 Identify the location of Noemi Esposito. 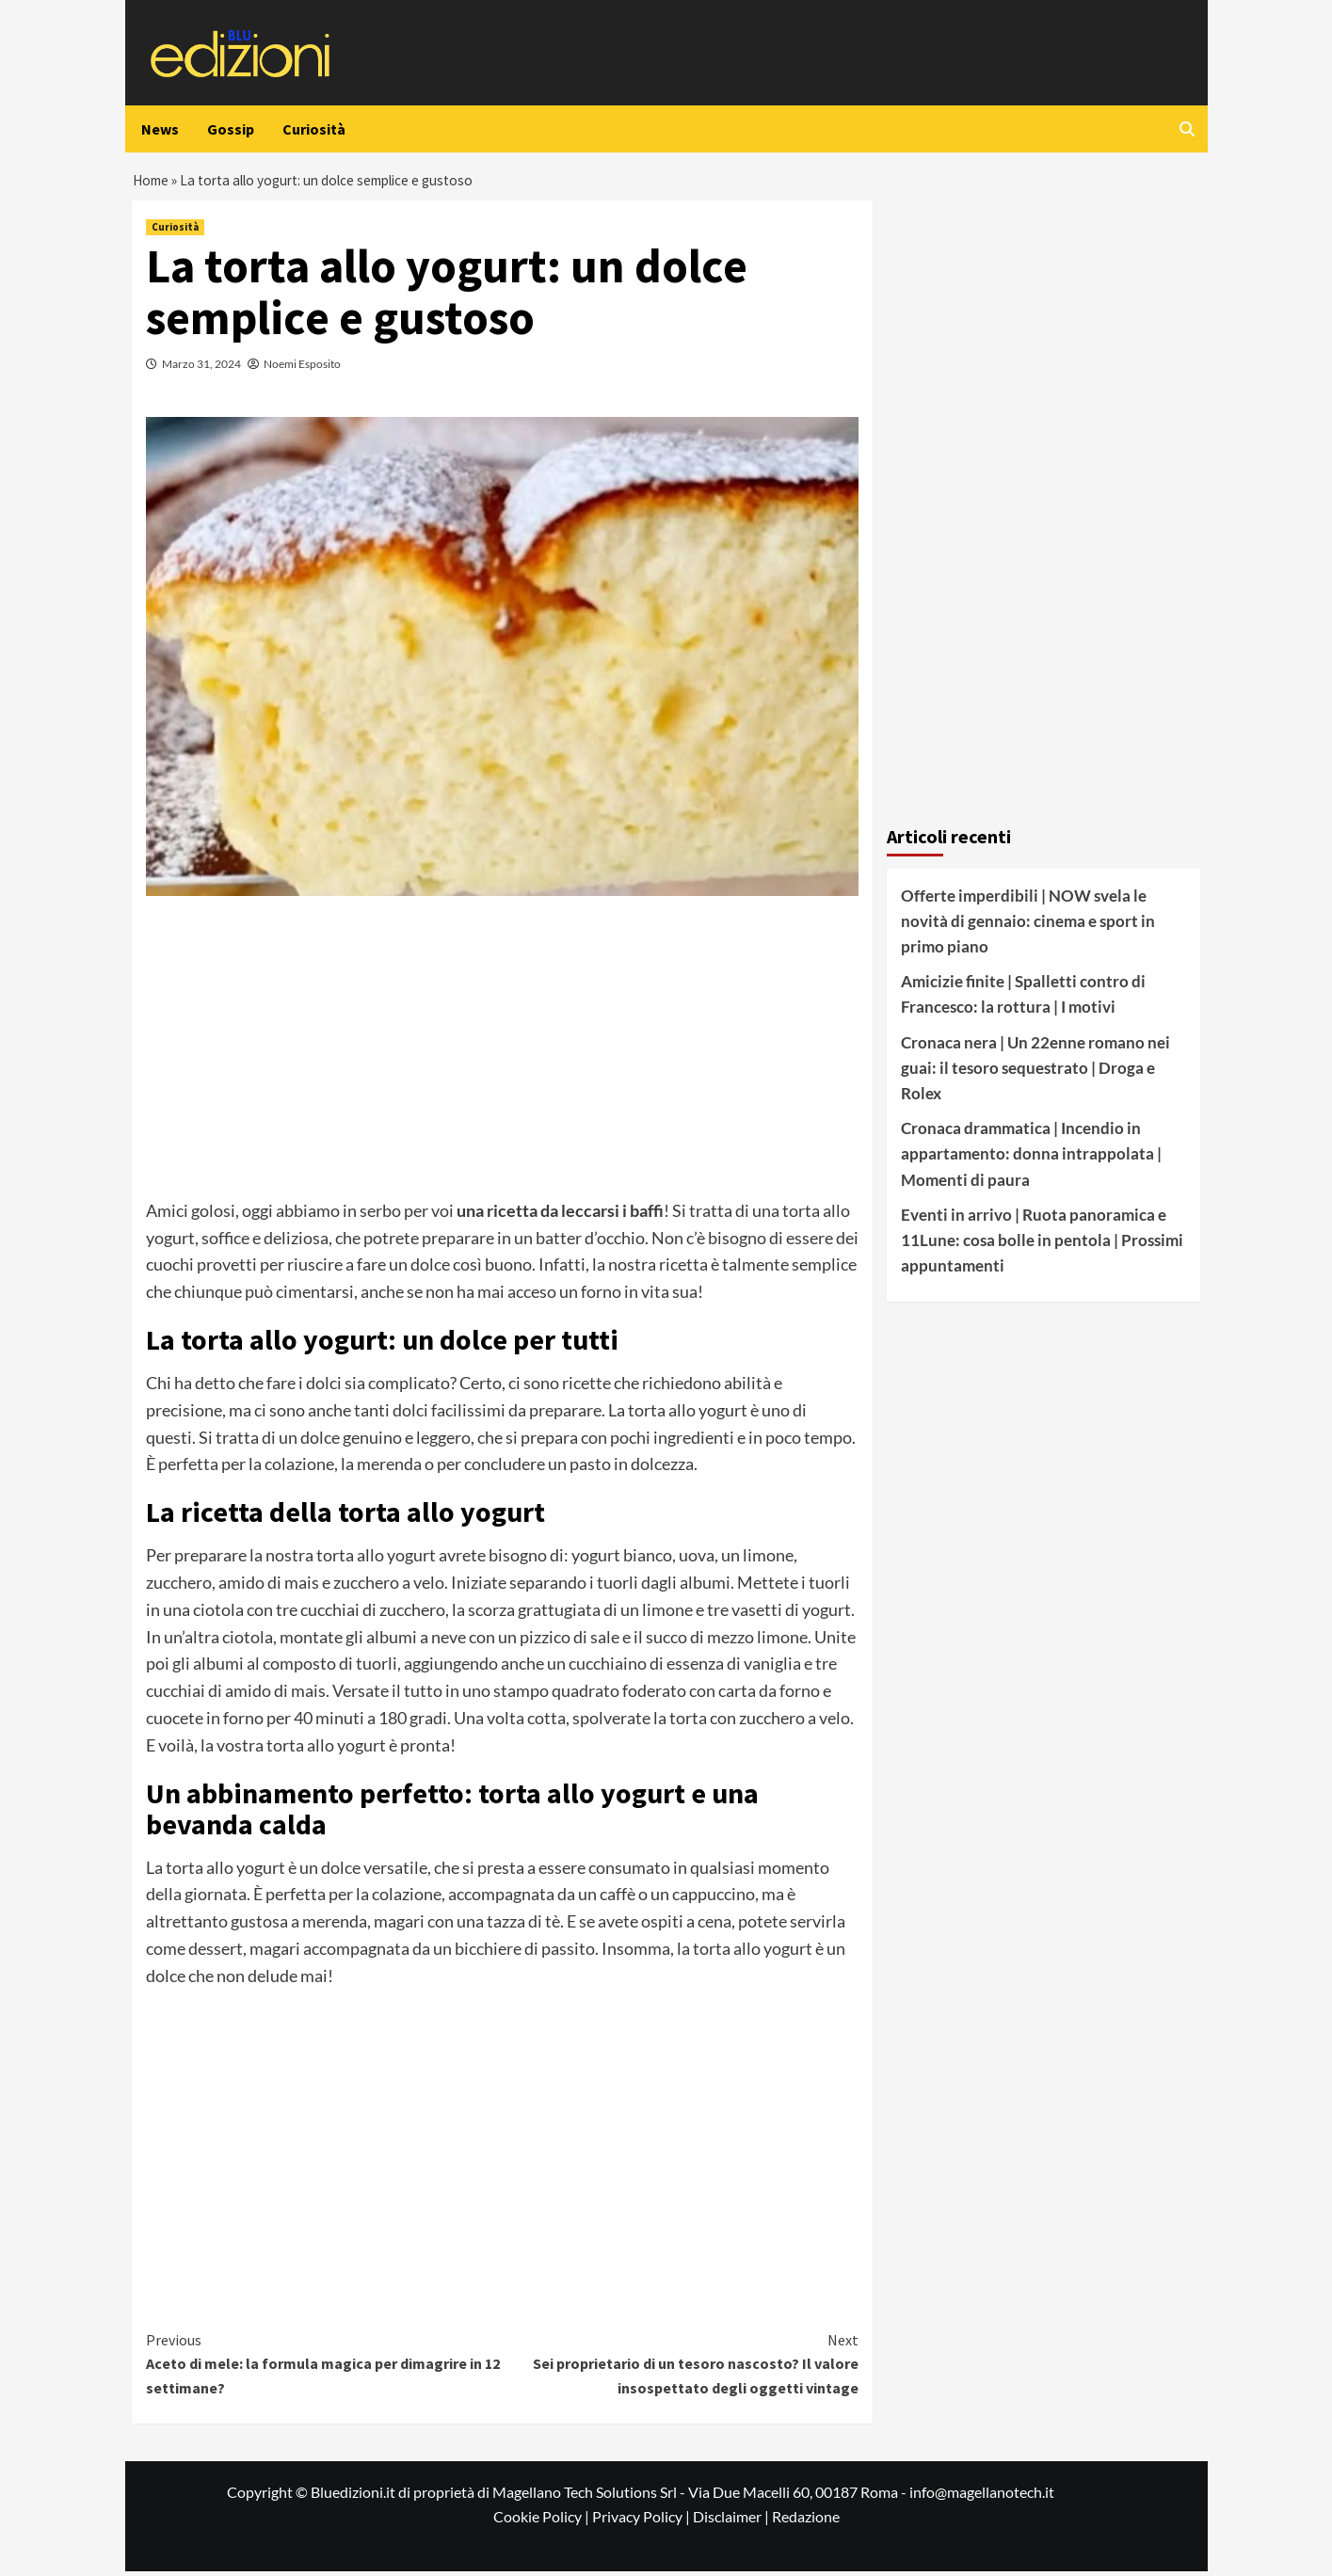
(302, 368).